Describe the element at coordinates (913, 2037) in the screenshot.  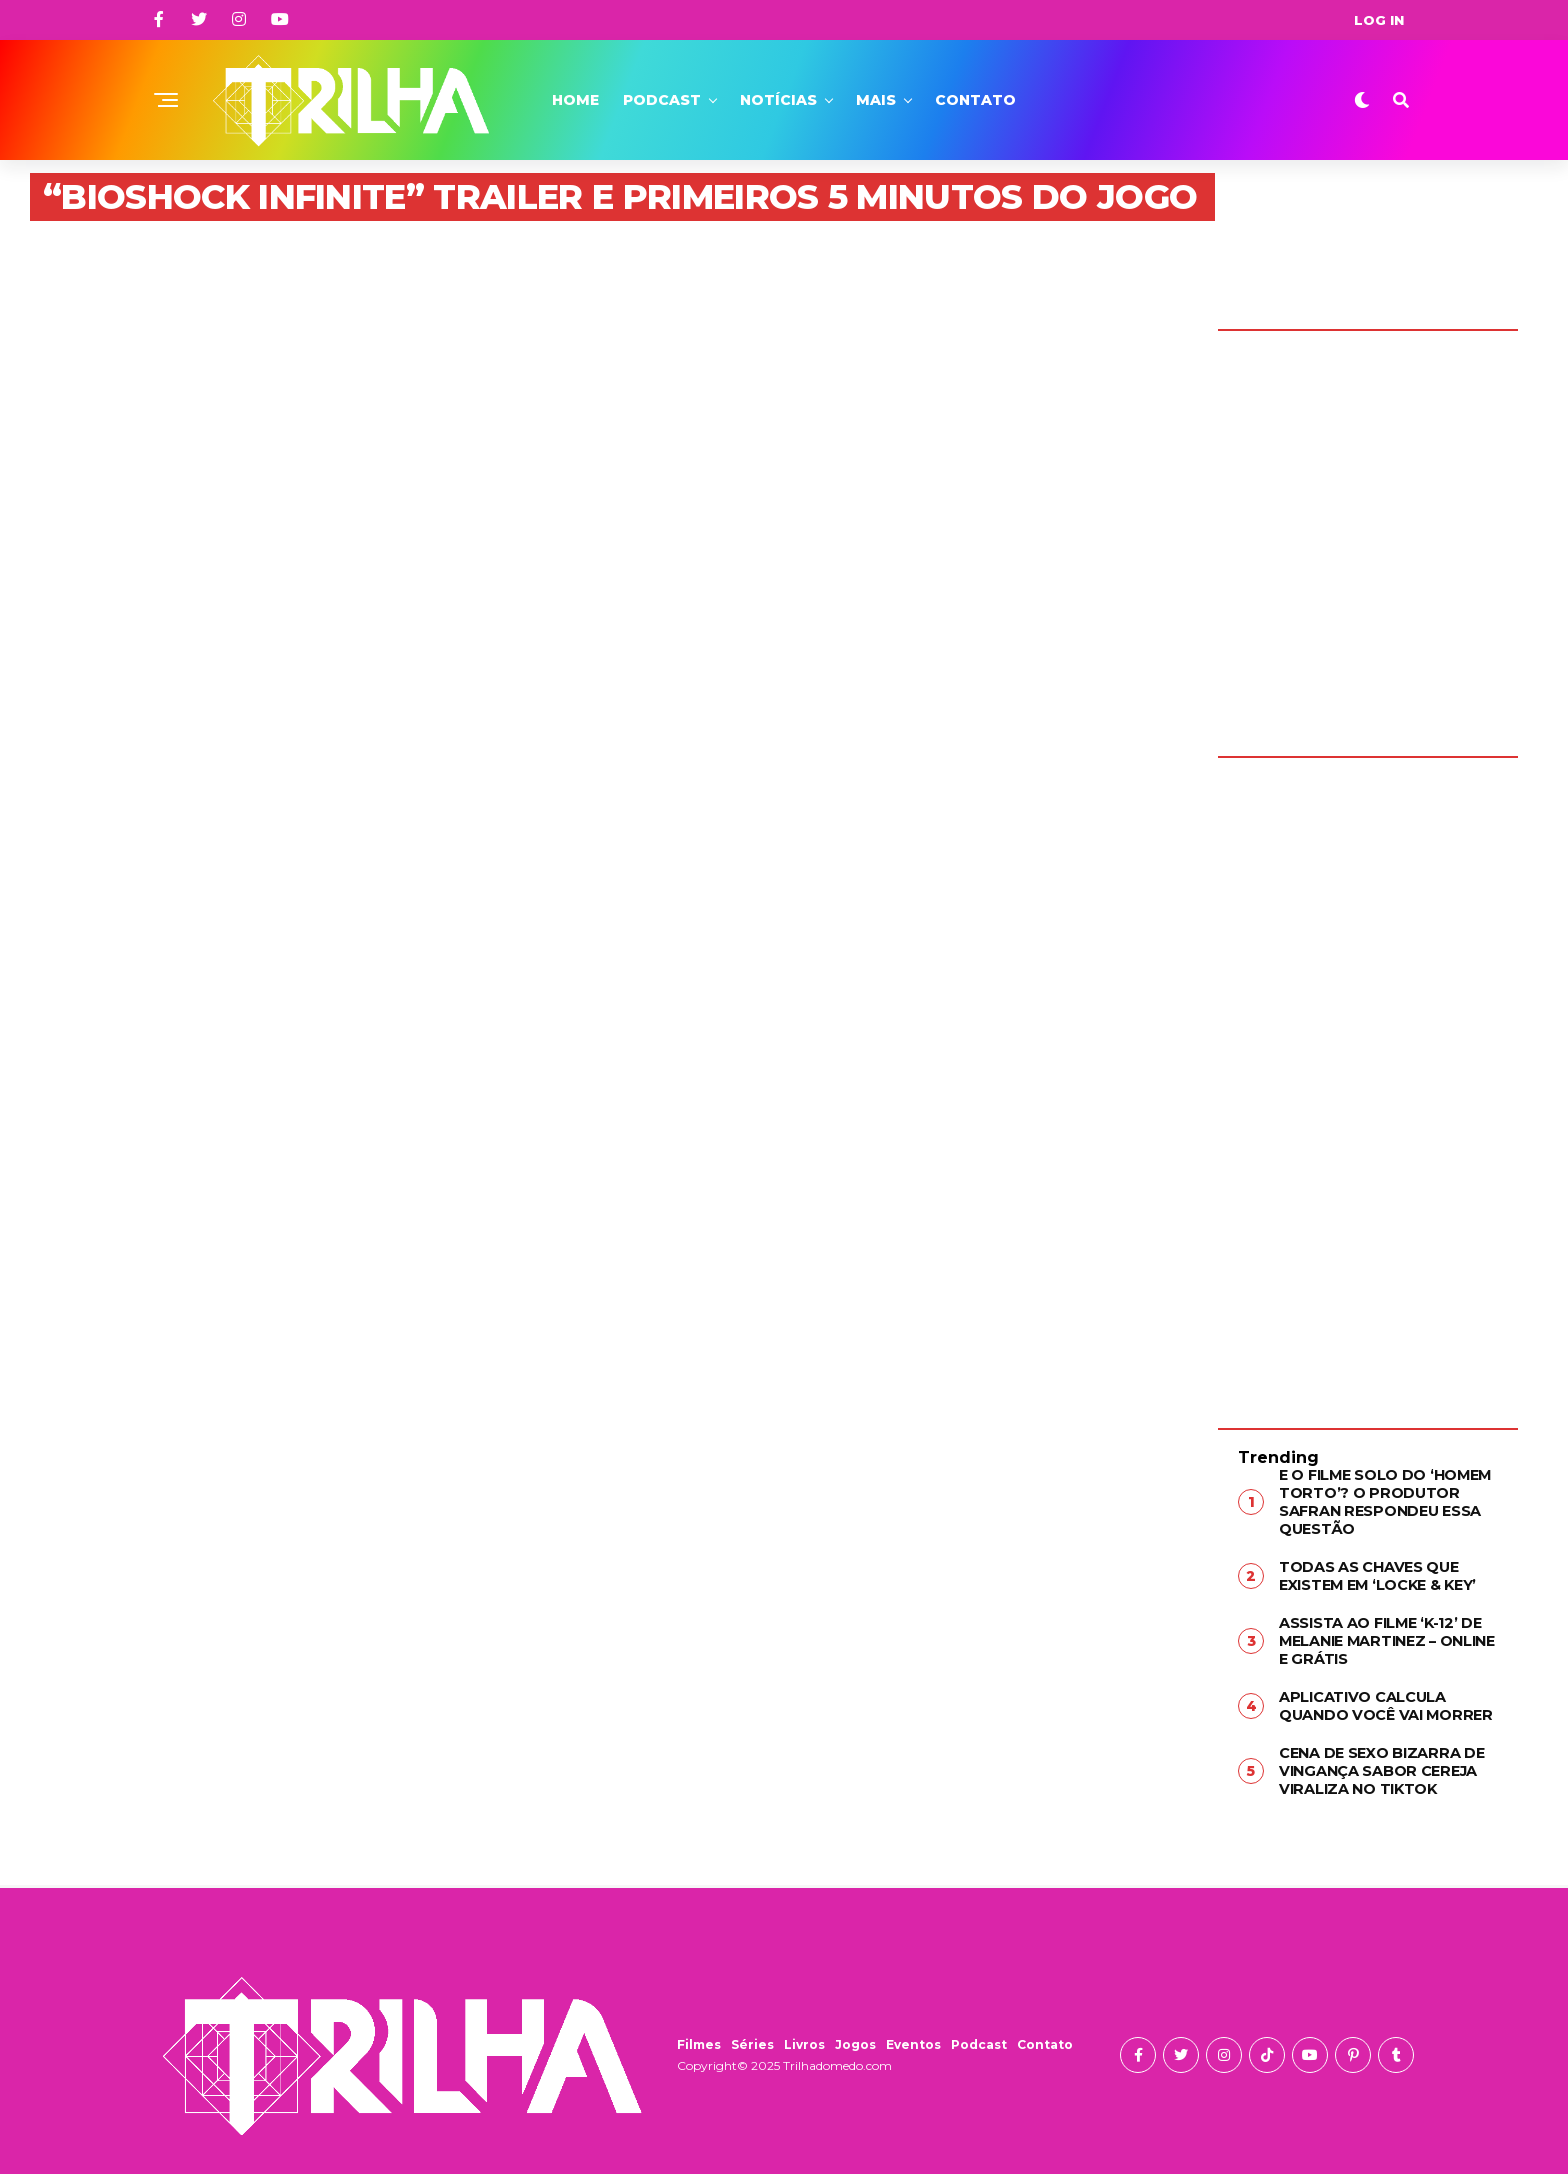
I see `Eventos` at that location.